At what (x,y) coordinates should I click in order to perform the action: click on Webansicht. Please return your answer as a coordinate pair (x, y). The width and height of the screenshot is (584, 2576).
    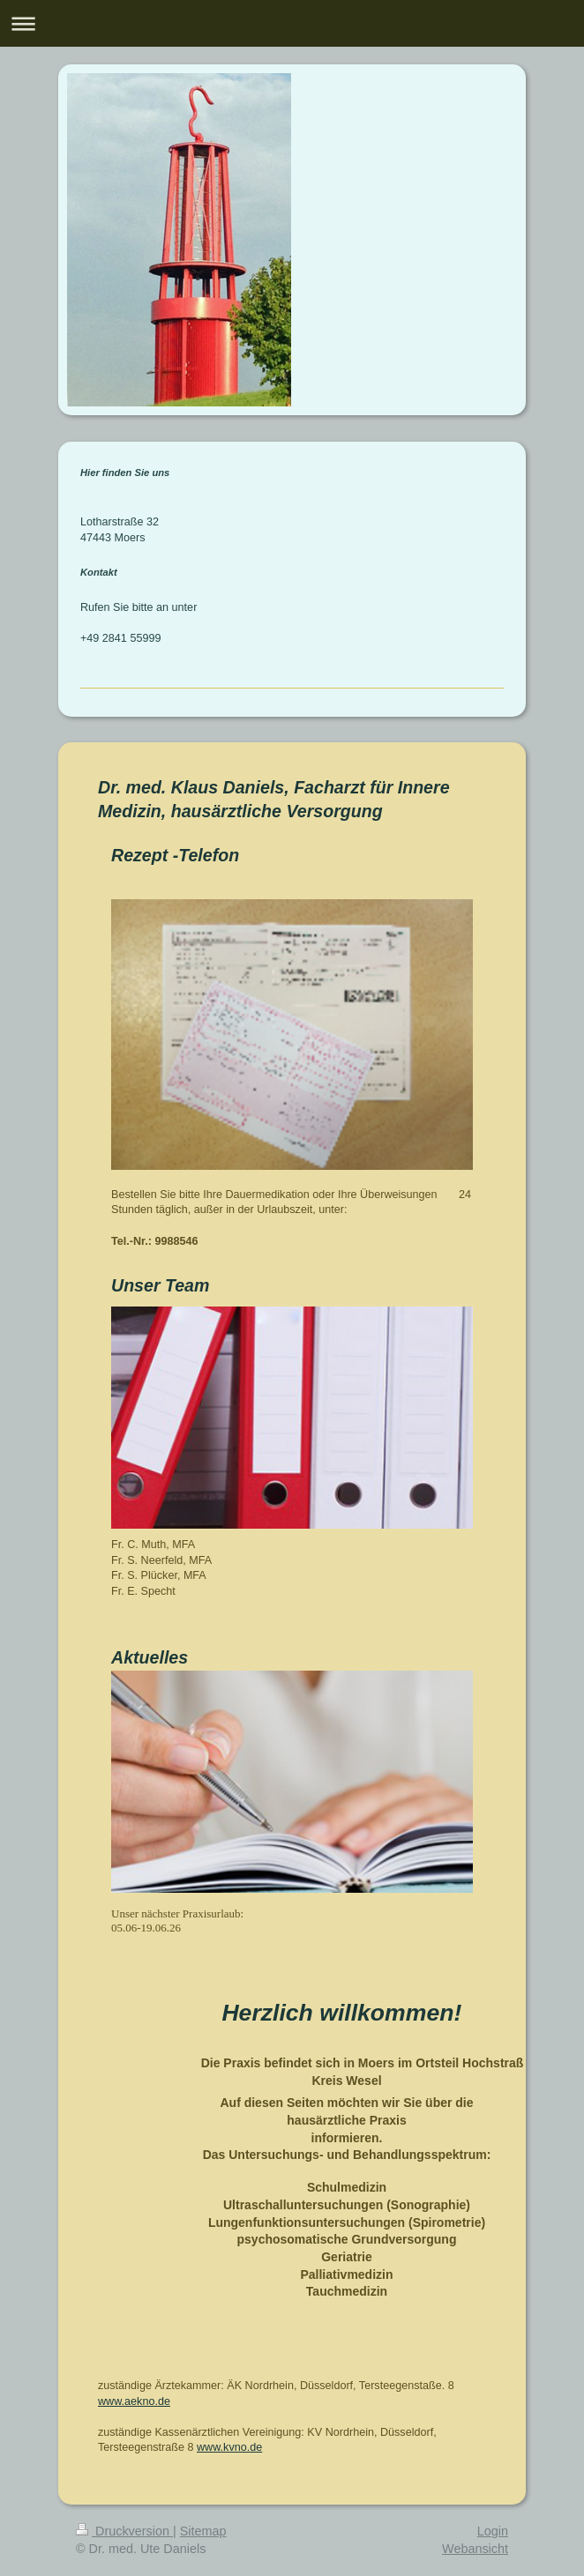
    Looking at the image, I should click on (475, 2549).